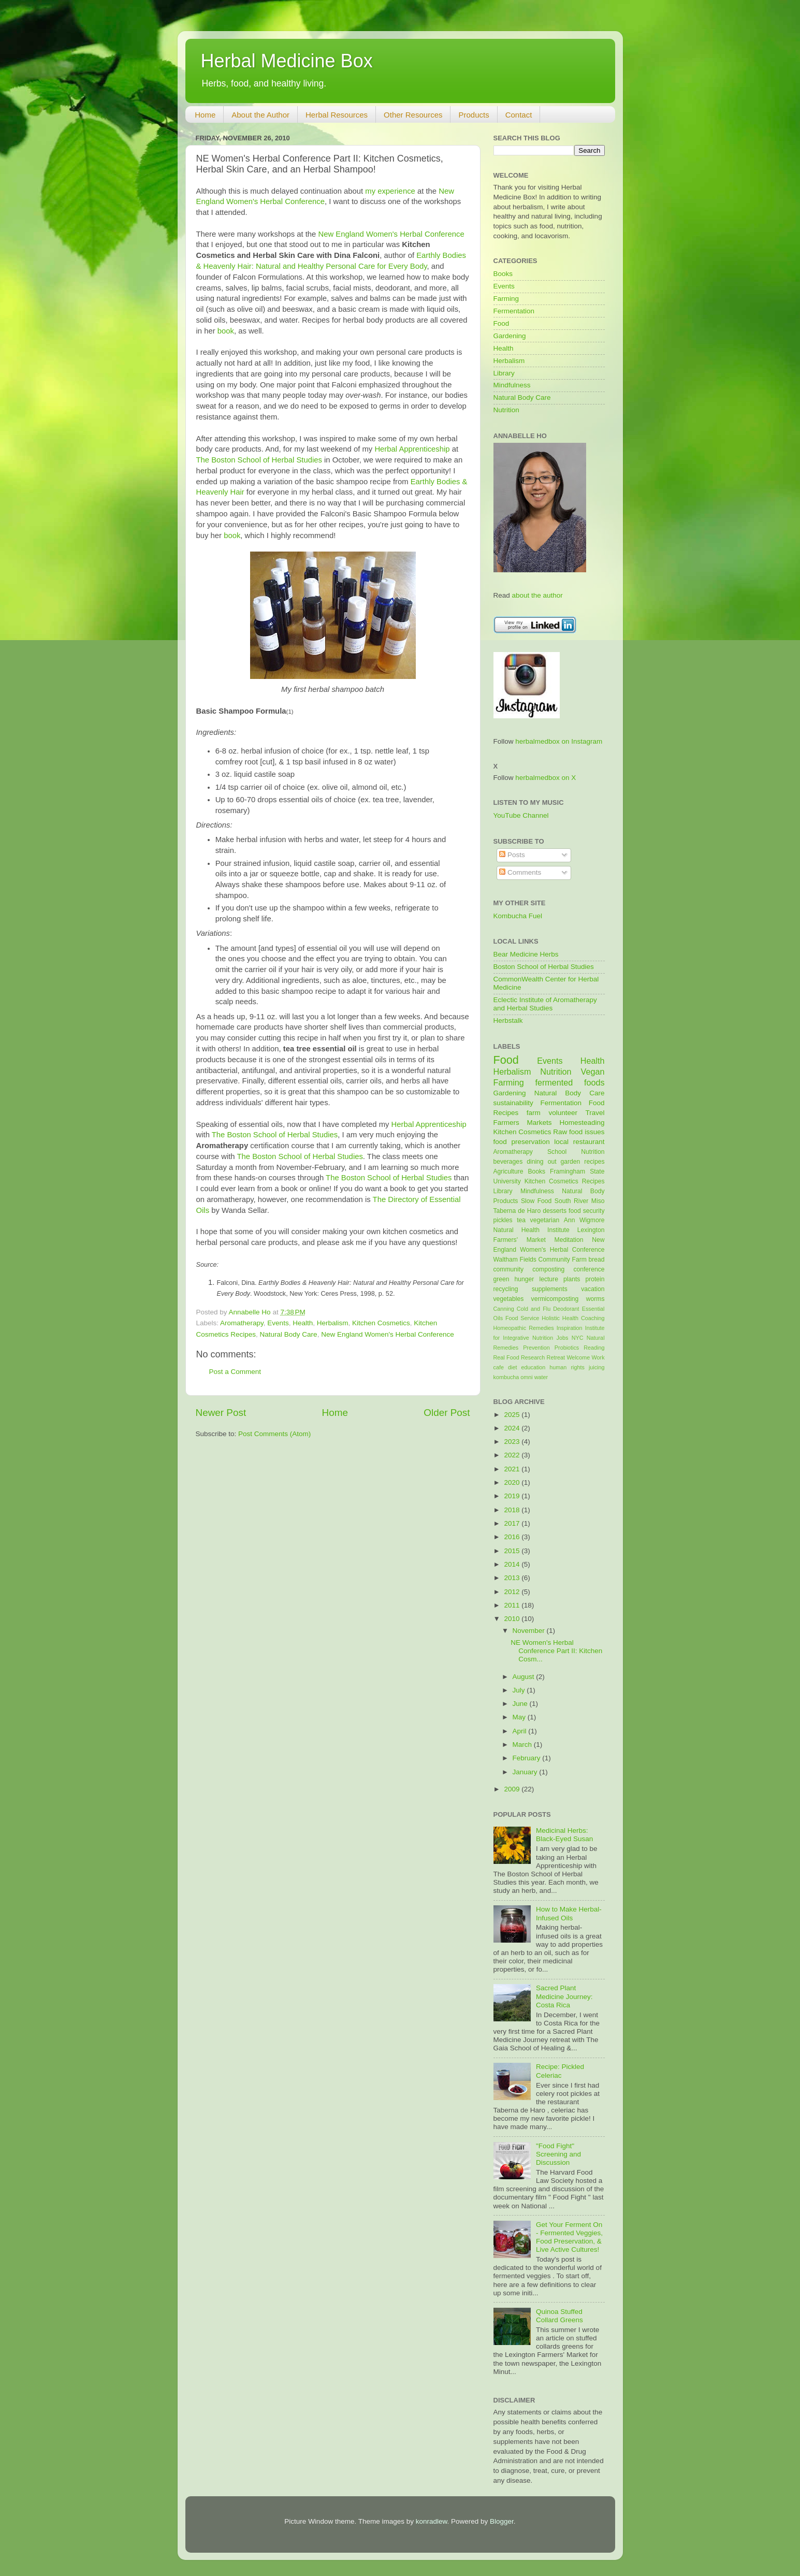 Image resolution: width=800 pixels, height=2576 pixels. What do you see at coordinates (522, 1122) in the screenshot?
I see `Farmers Markets` at bounding box center [522, 1122].